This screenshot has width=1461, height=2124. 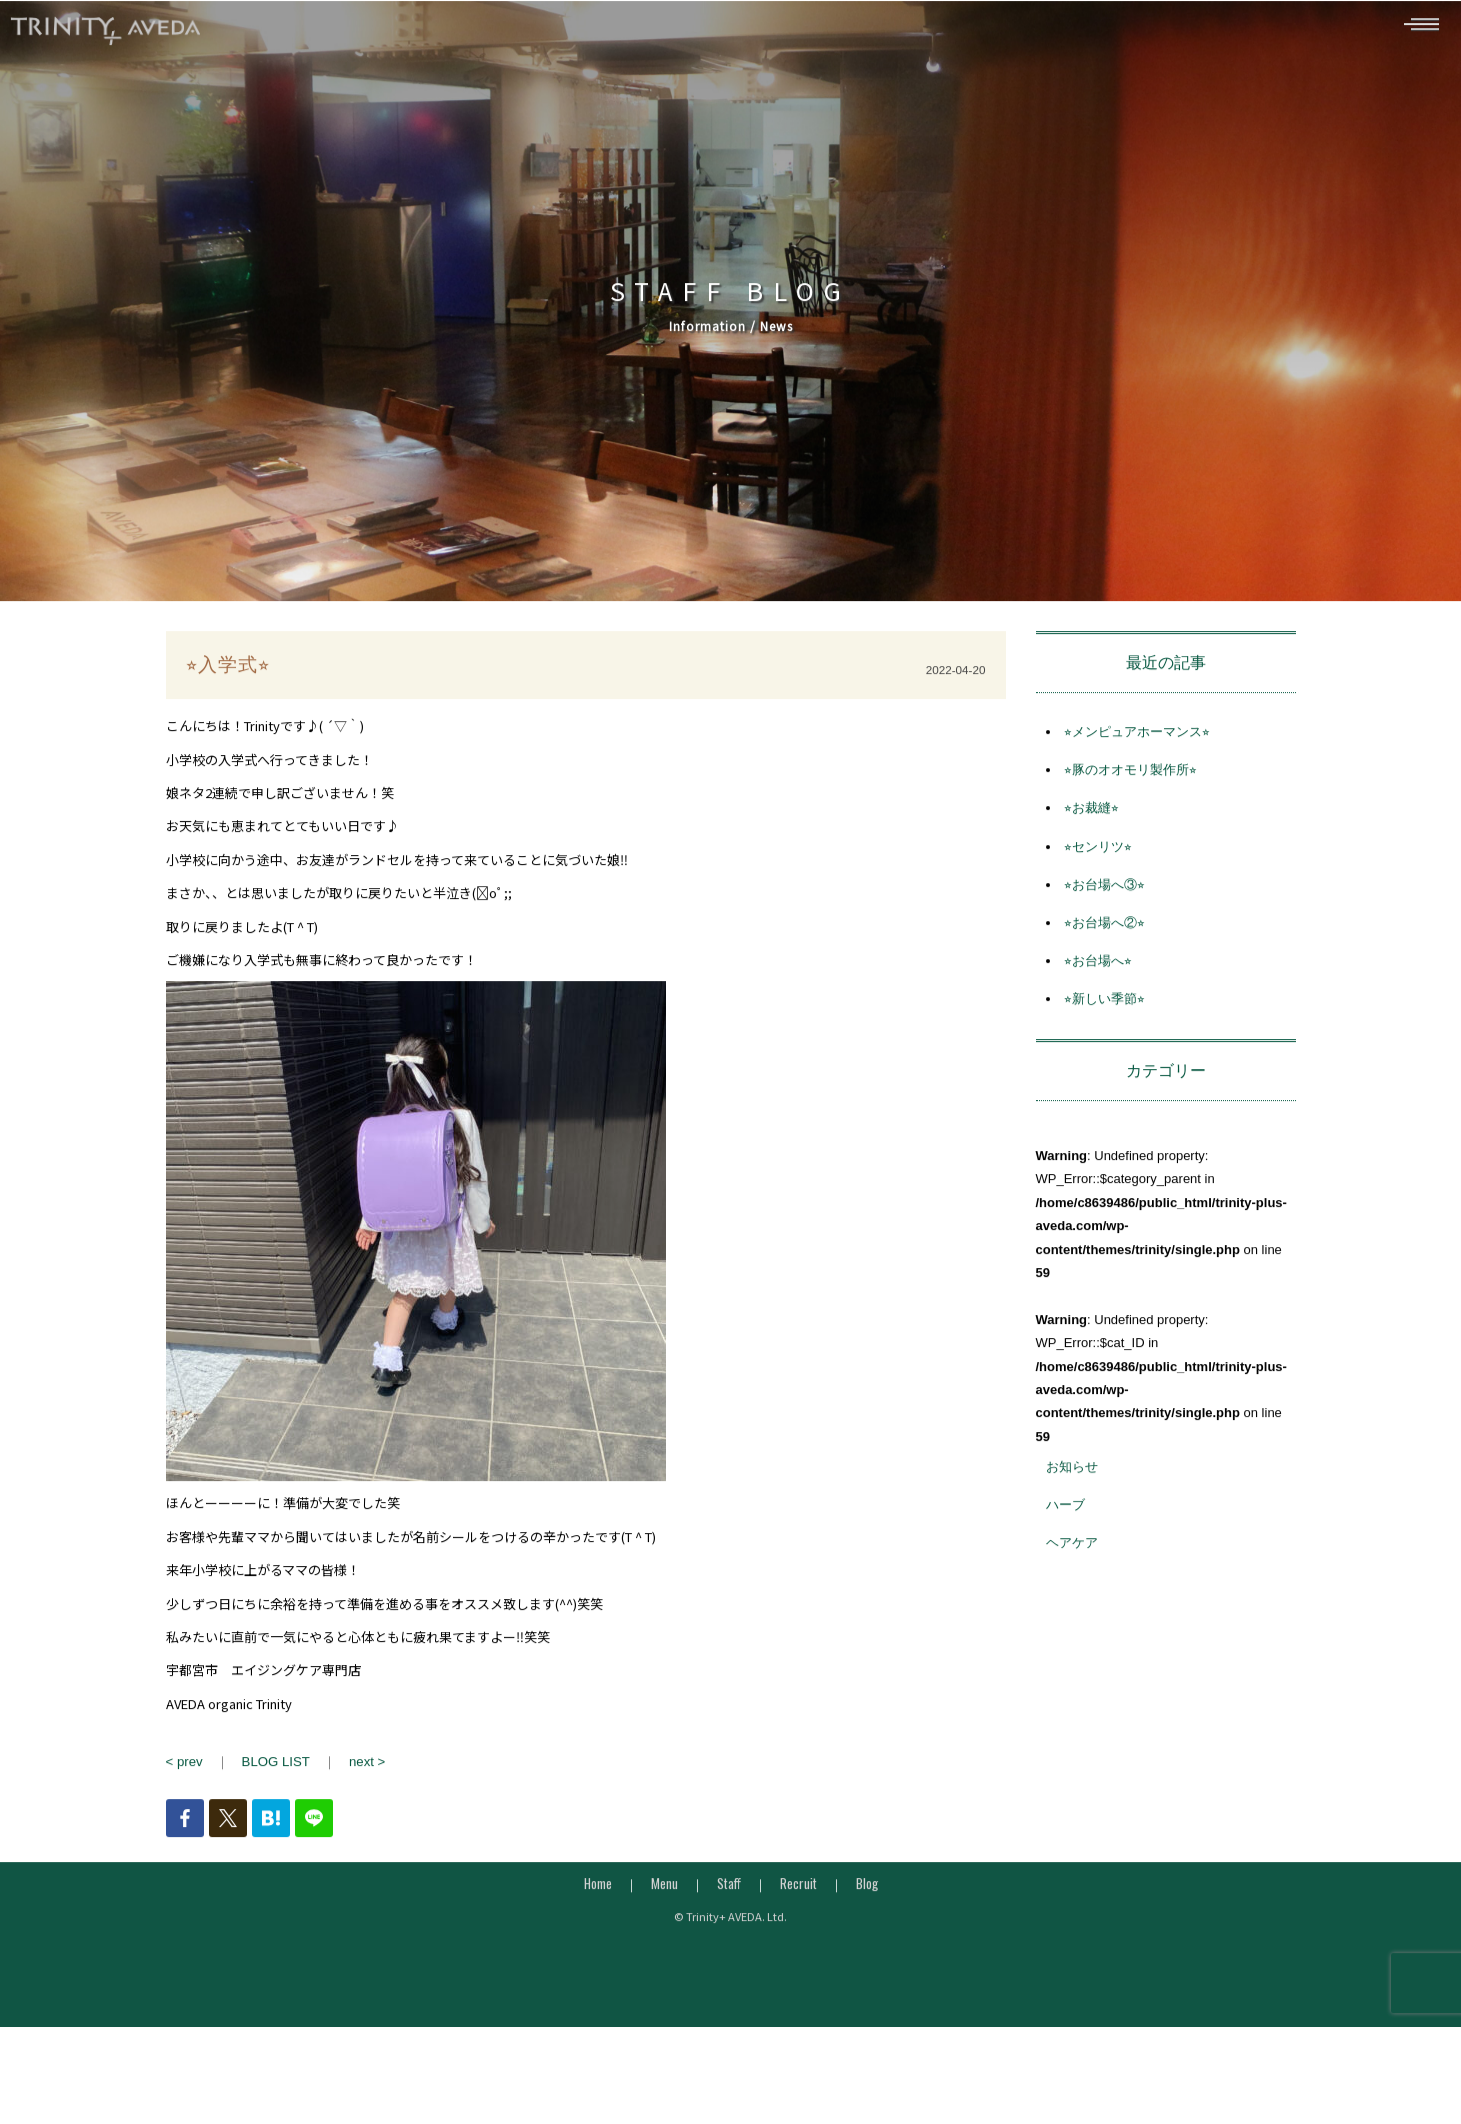 I want to click on ⭐︎センリツ⭐︎, so click(x=1098, y=884).